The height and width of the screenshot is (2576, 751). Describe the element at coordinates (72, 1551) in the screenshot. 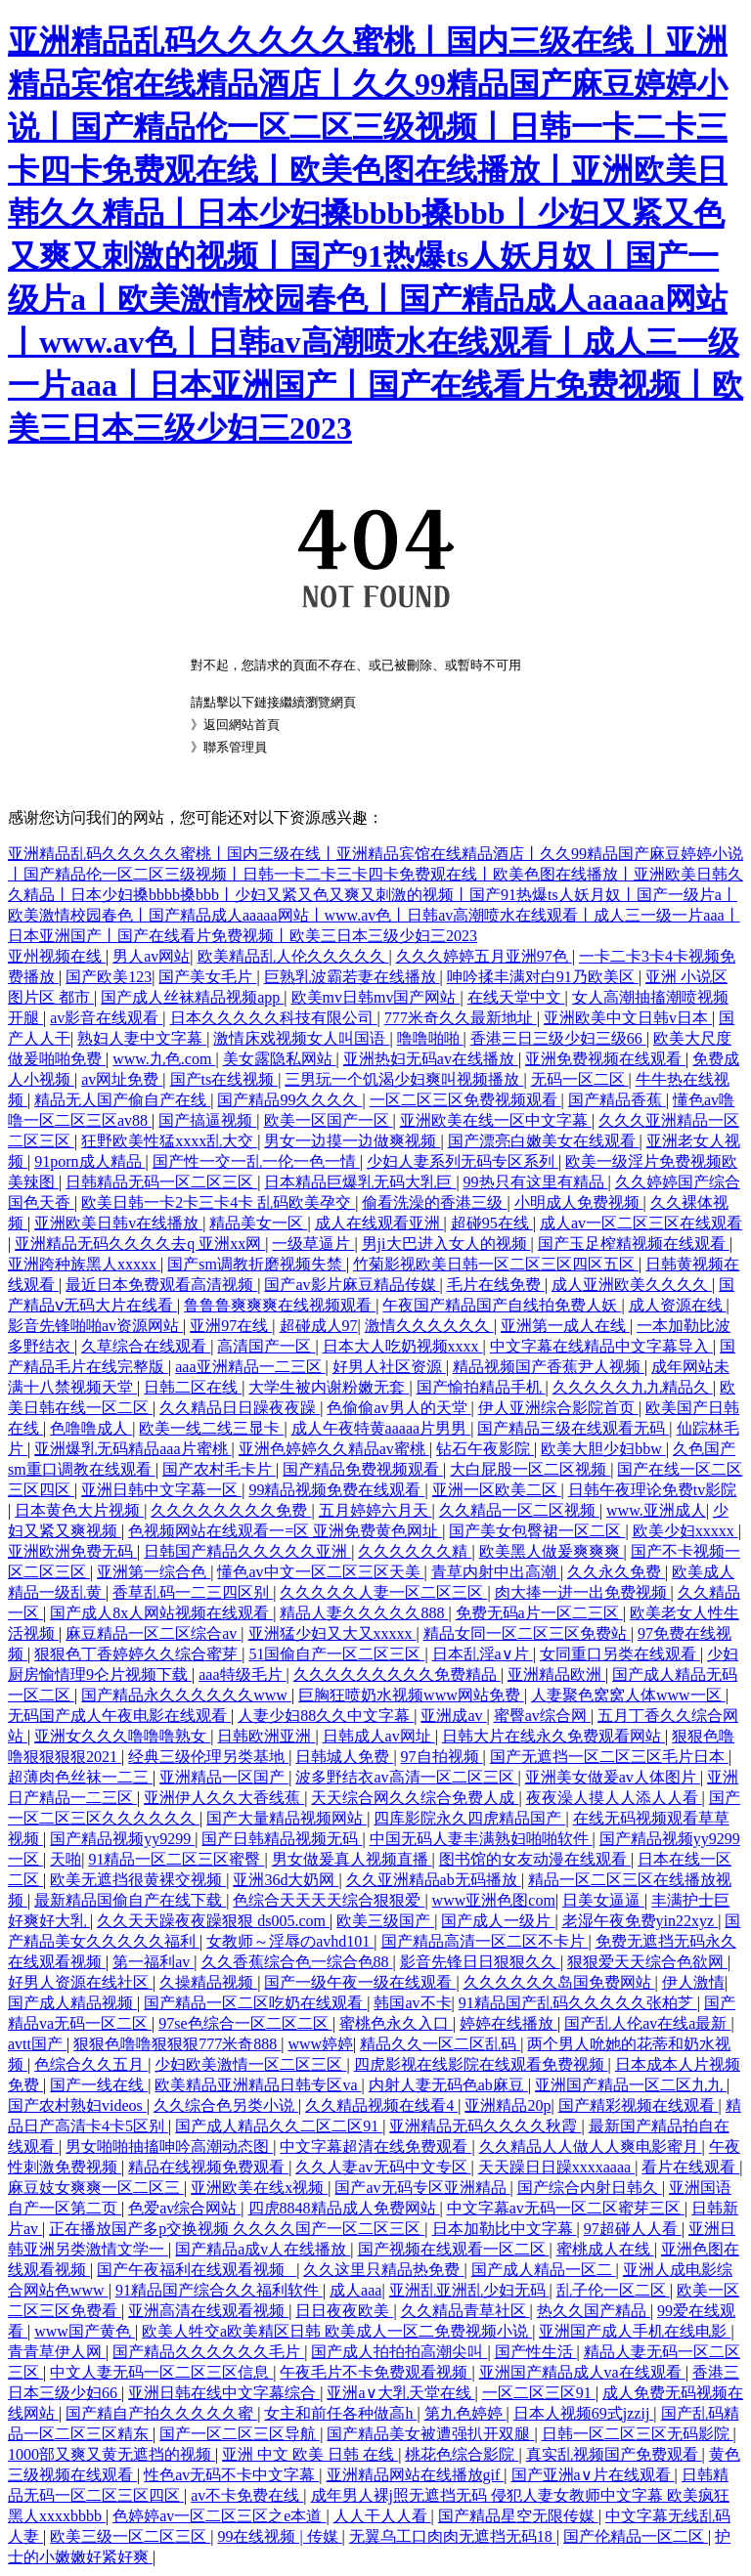

I see `亚洲欧洲免费无码` at that location.